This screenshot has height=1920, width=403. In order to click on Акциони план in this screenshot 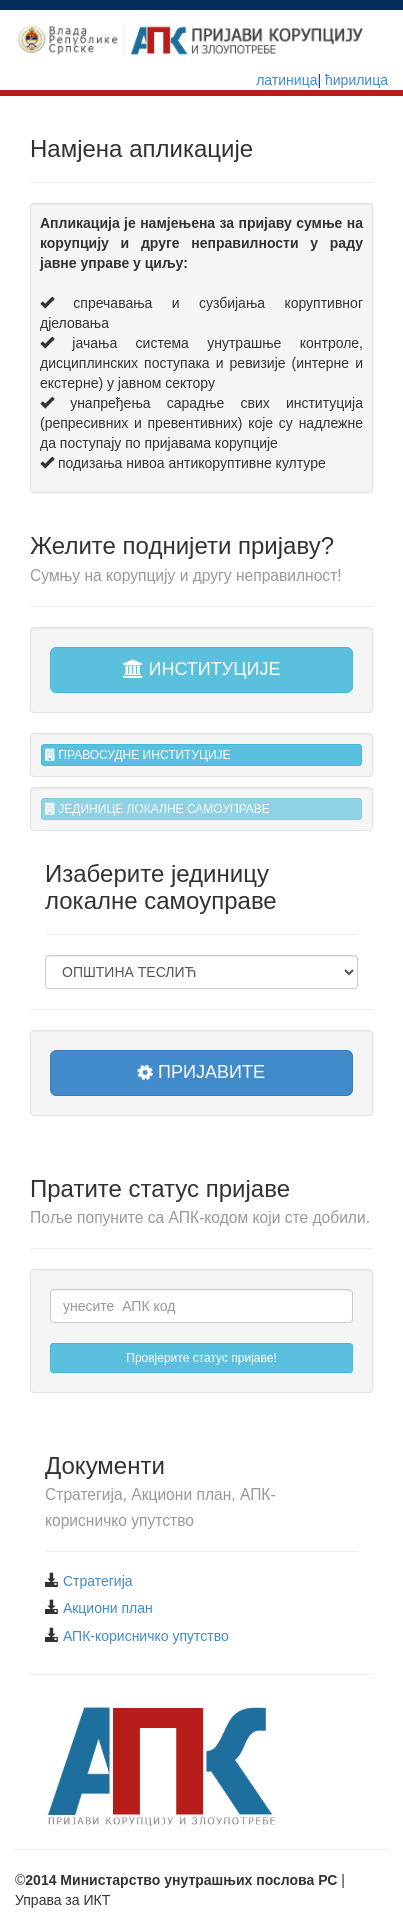, I will do `click(108, 1608)`.